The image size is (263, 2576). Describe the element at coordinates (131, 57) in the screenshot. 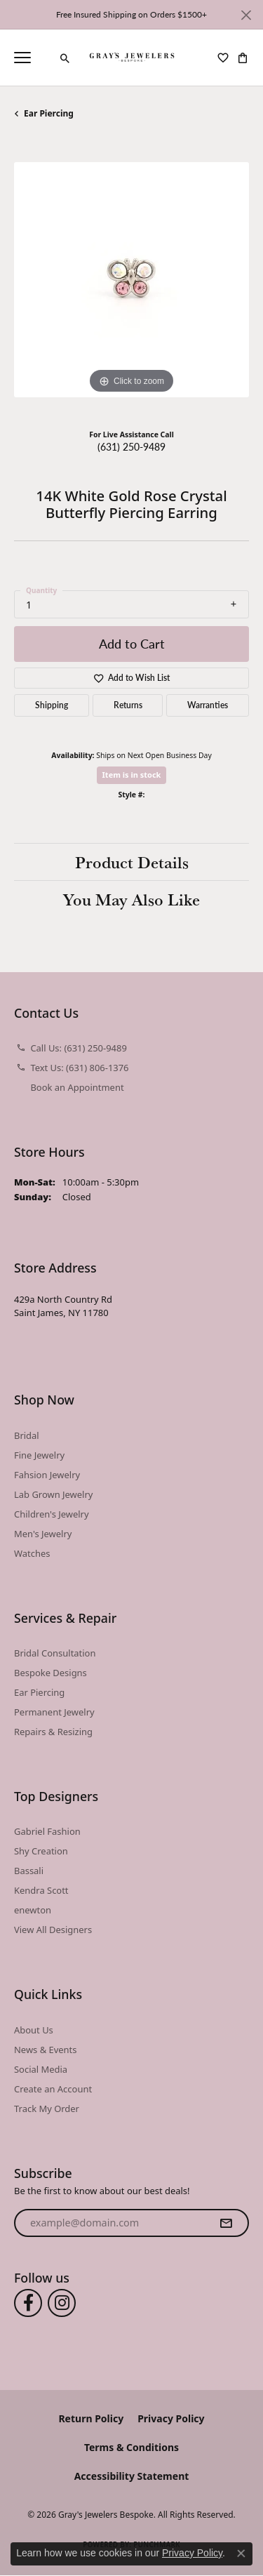

I see `[Gray's Jewelers Bespoke logo - Go to homepage]` at that location.